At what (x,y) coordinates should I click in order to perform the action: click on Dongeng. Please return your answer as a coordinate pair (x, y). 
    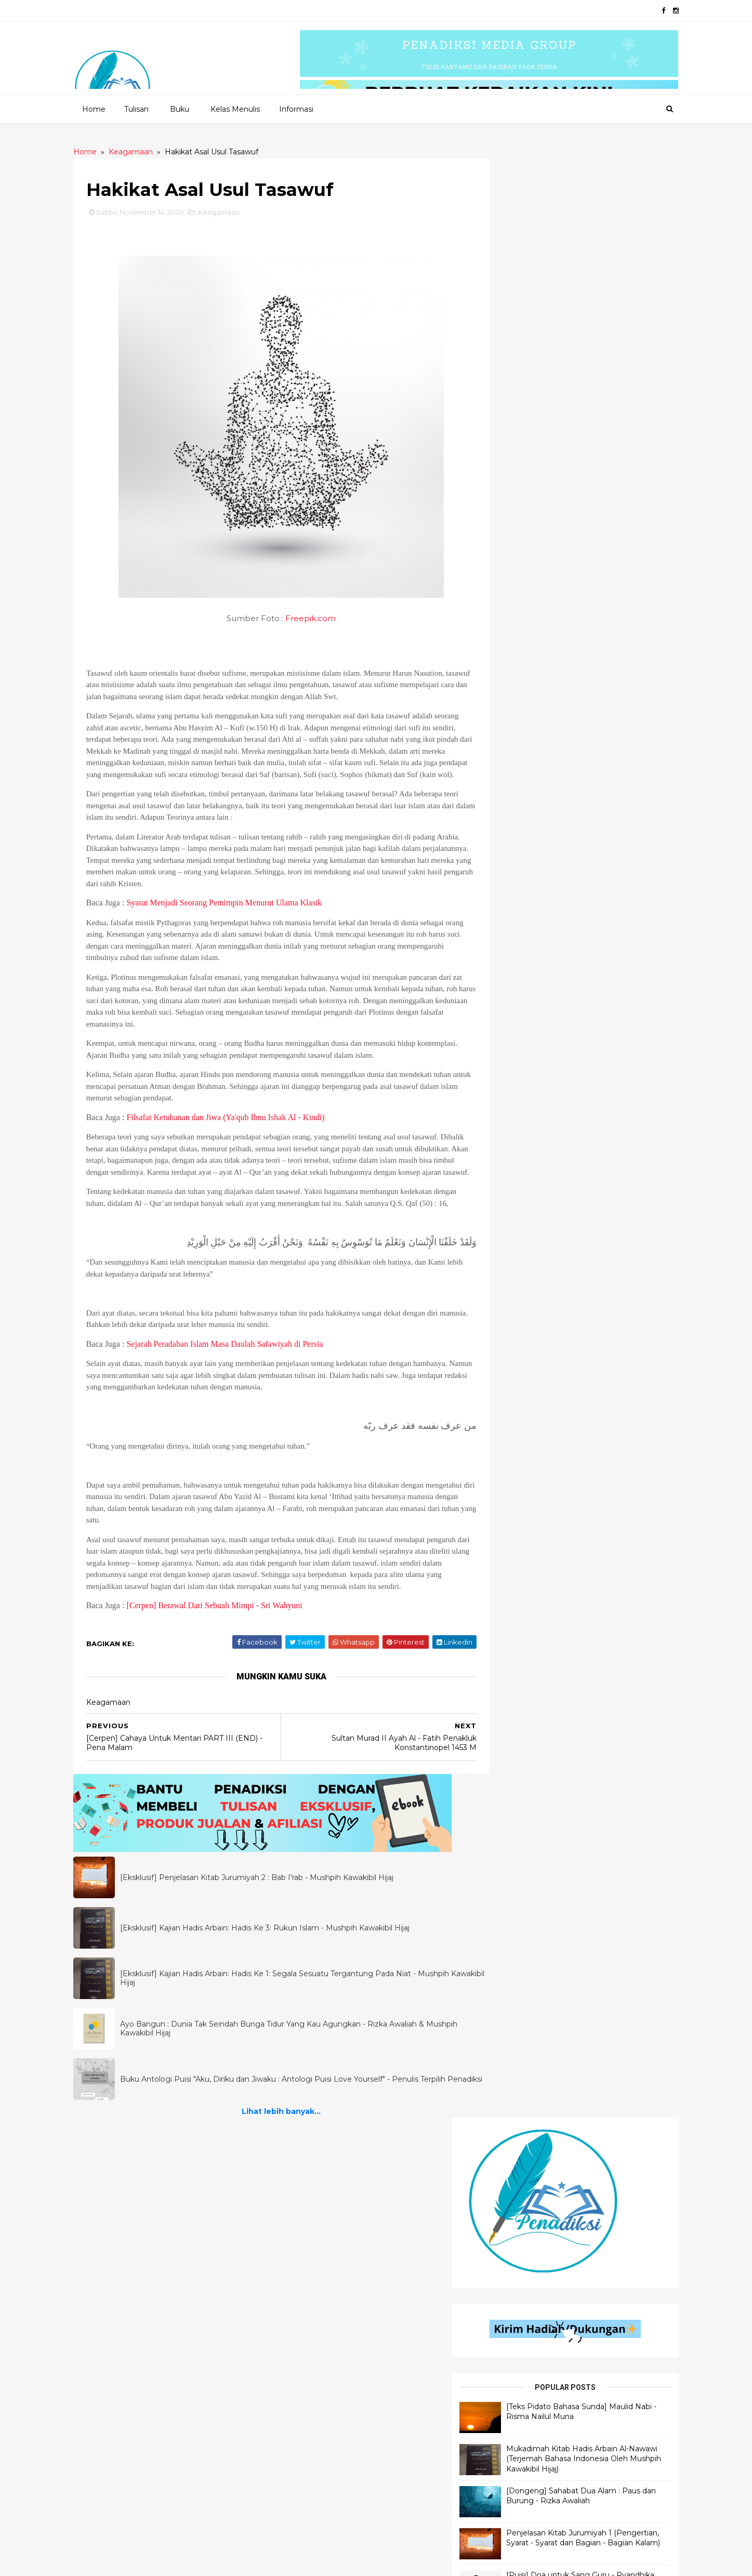
    Looking at the image, I should click on (309, 2310).